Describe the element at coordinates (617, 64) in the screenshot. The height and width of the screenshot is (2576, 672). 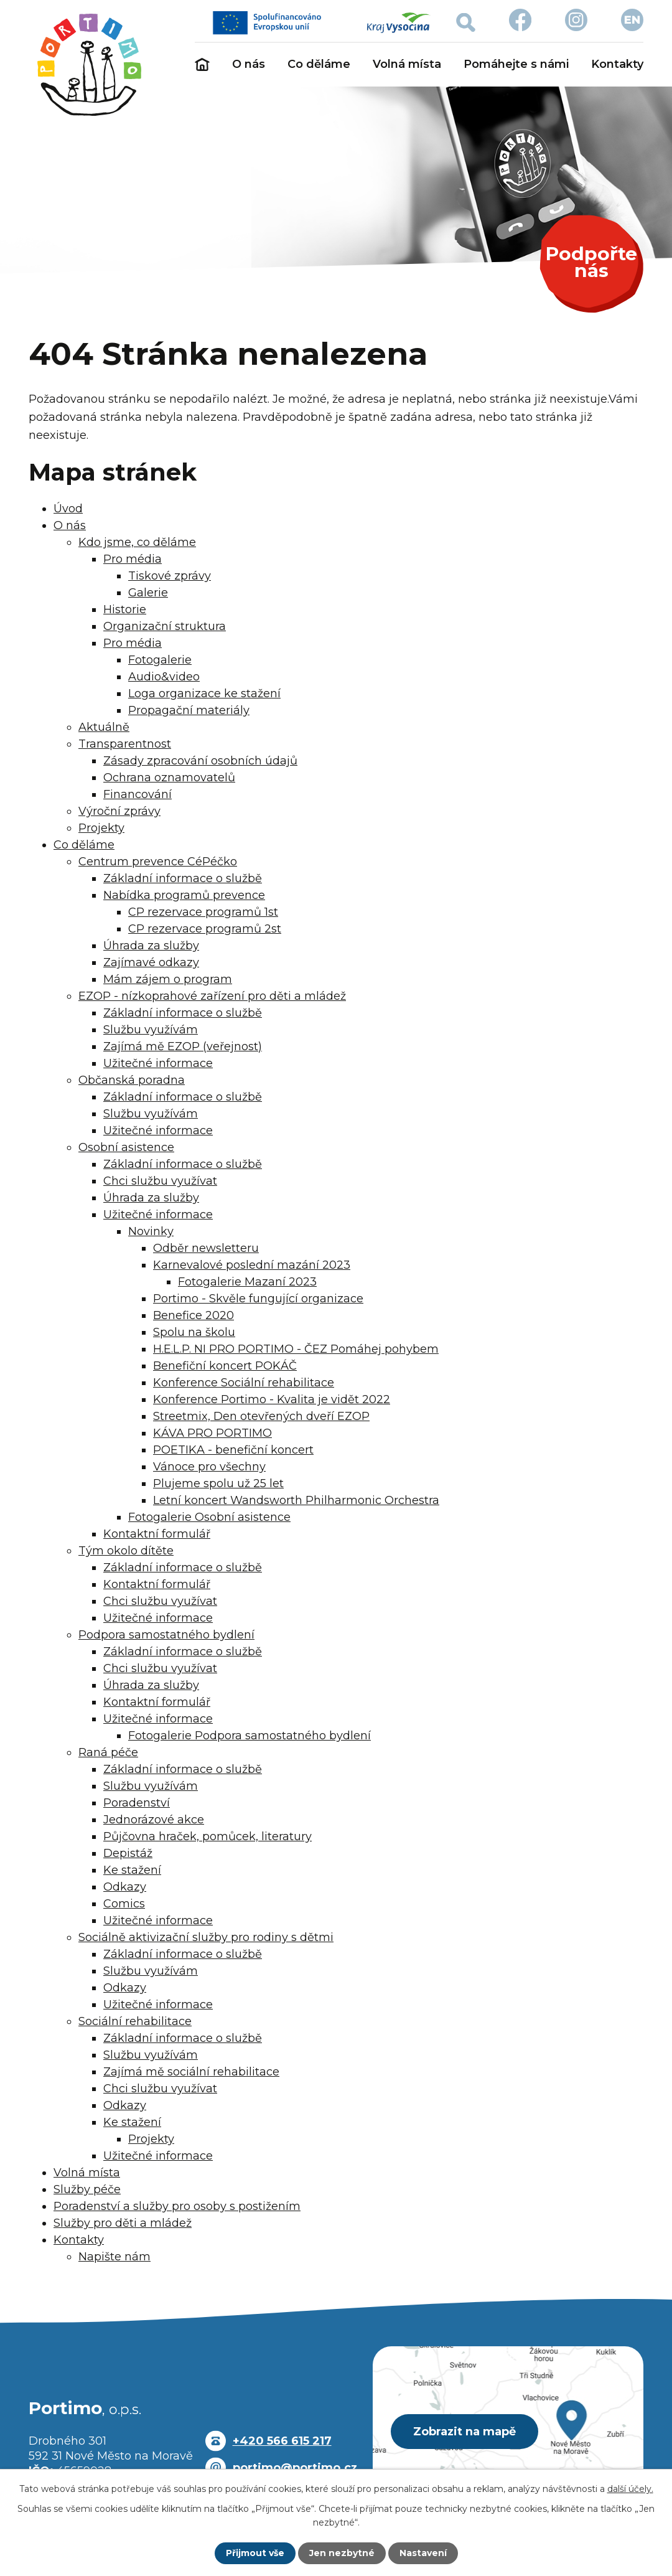
I see `Kontakty` at that location.